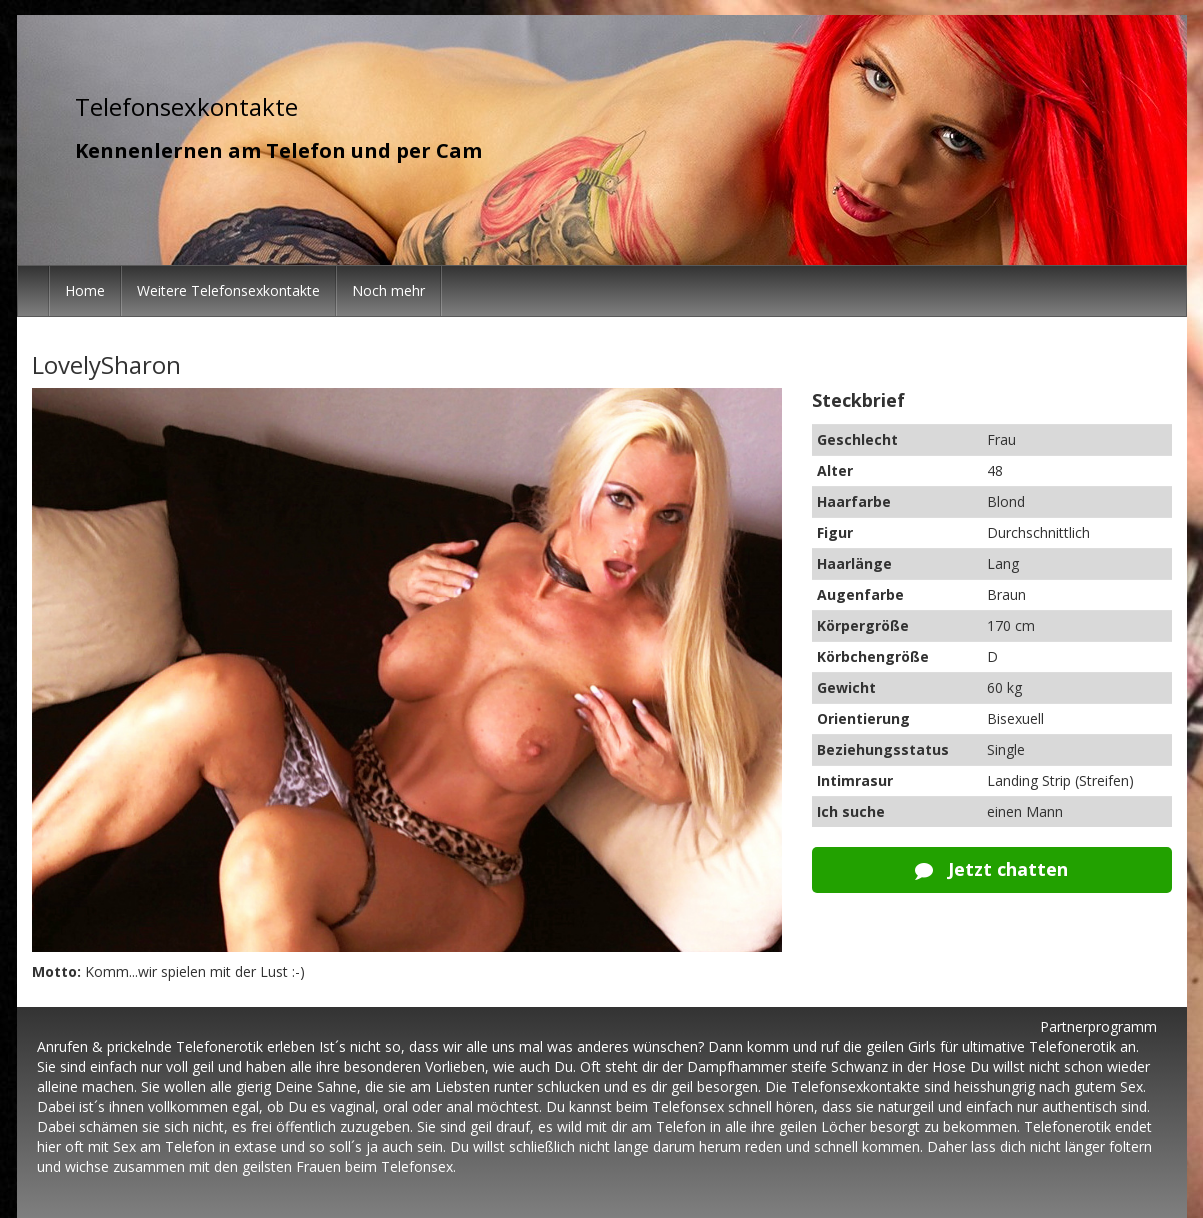 Image resolution: width=1203 pixels, height=1218 pixels. What do you see at coordinates (1098, 1026) in the screenshot?
I see `Partnerprogramm` at bounding box center [1098, 1026].